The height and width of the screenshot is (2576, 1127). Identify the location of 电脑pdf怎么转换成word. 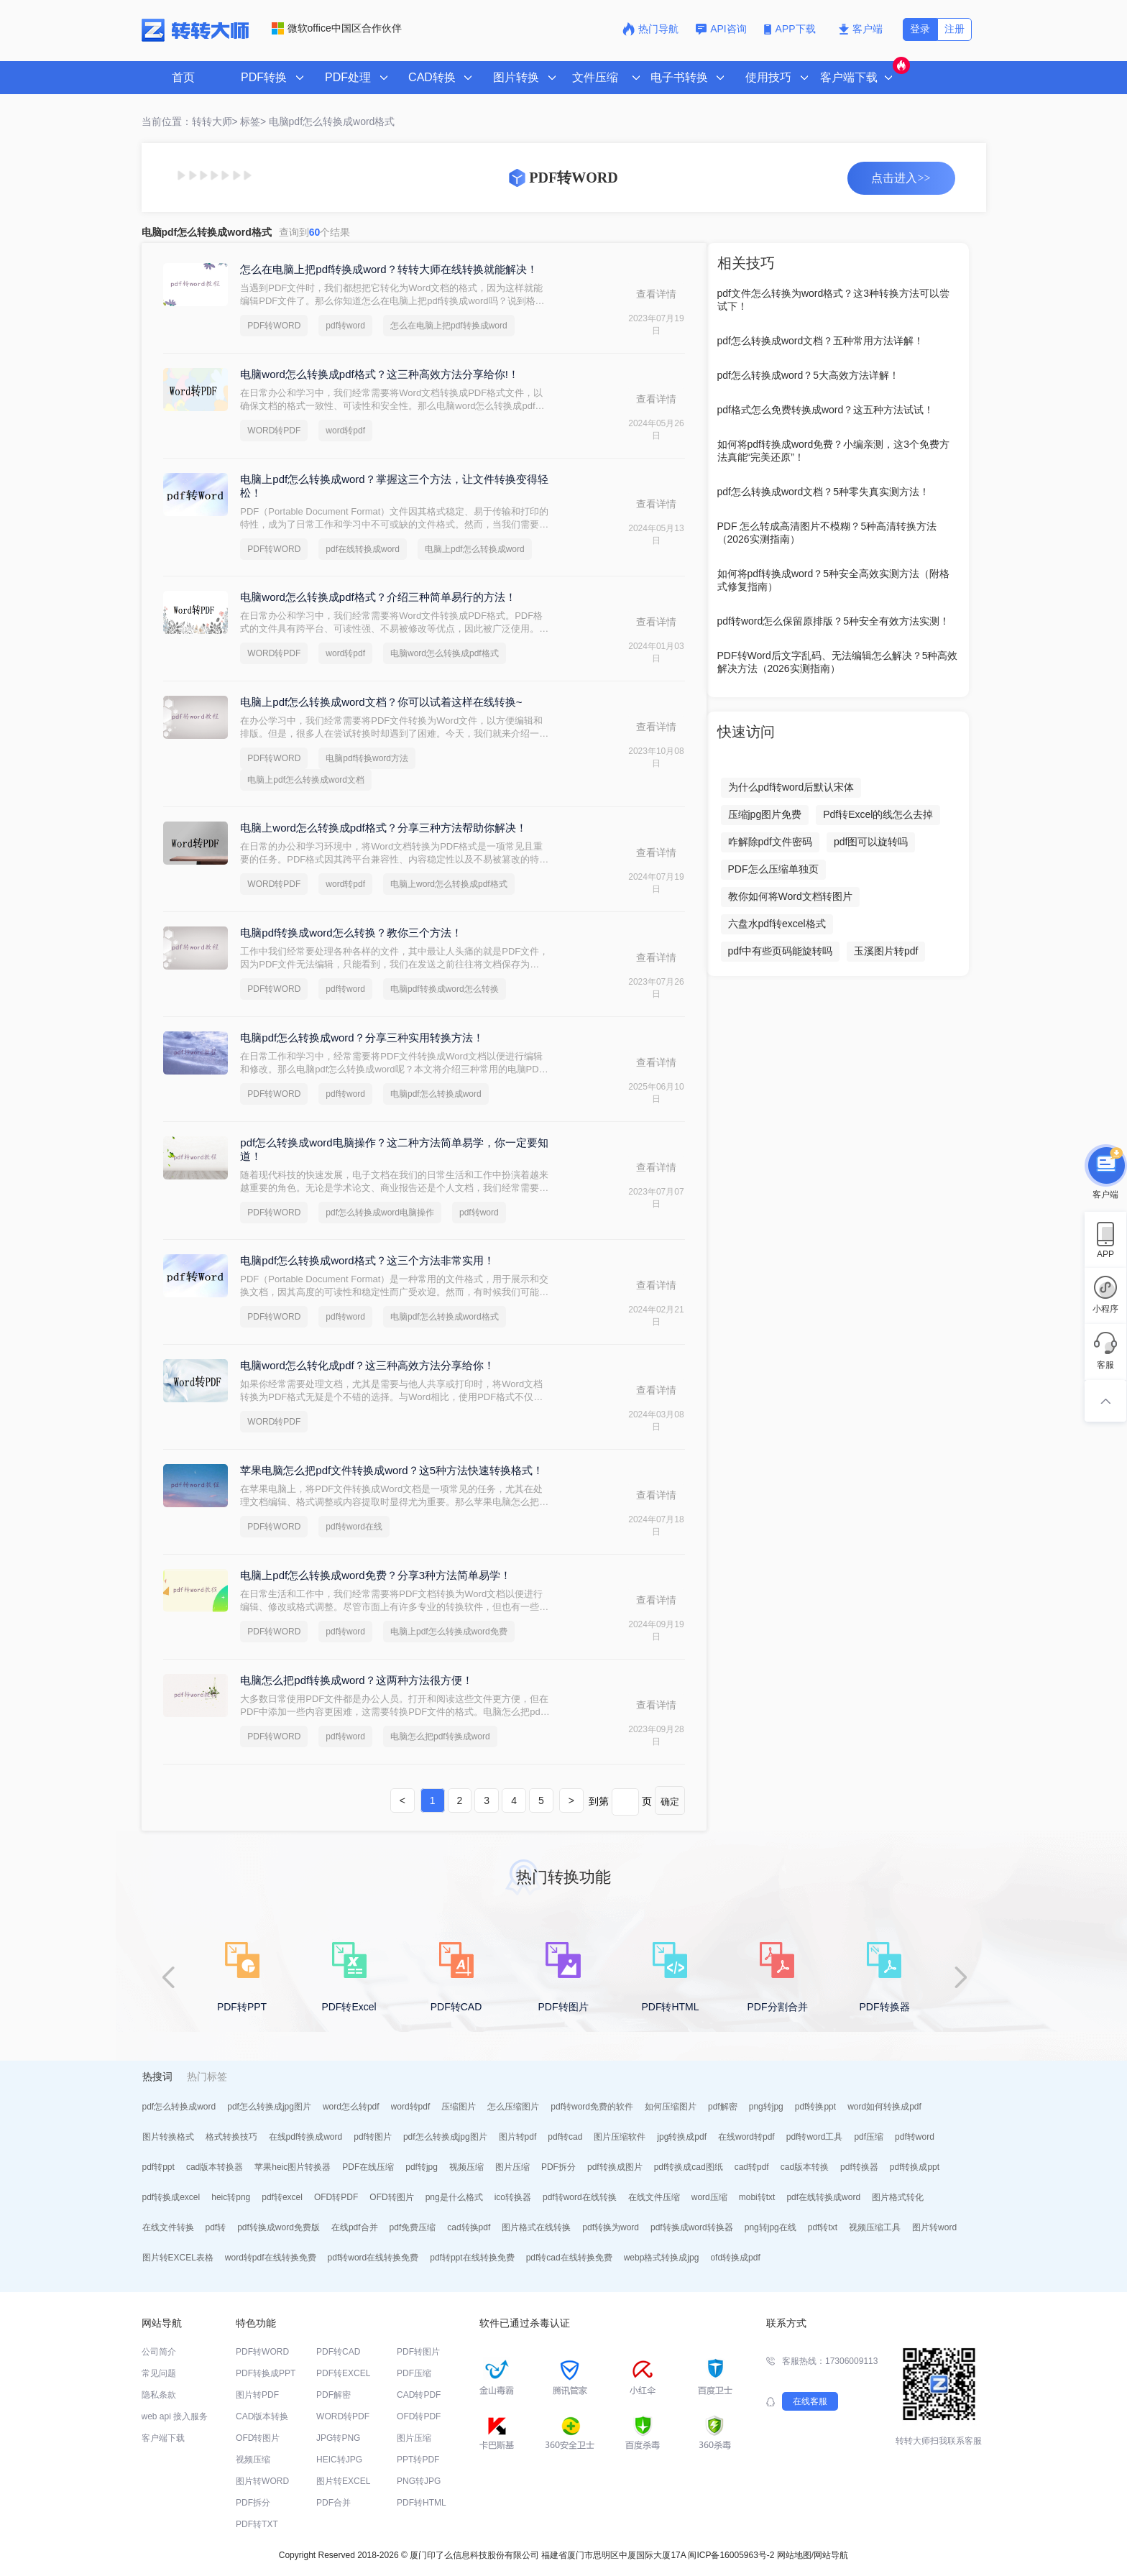
(436, 1094).